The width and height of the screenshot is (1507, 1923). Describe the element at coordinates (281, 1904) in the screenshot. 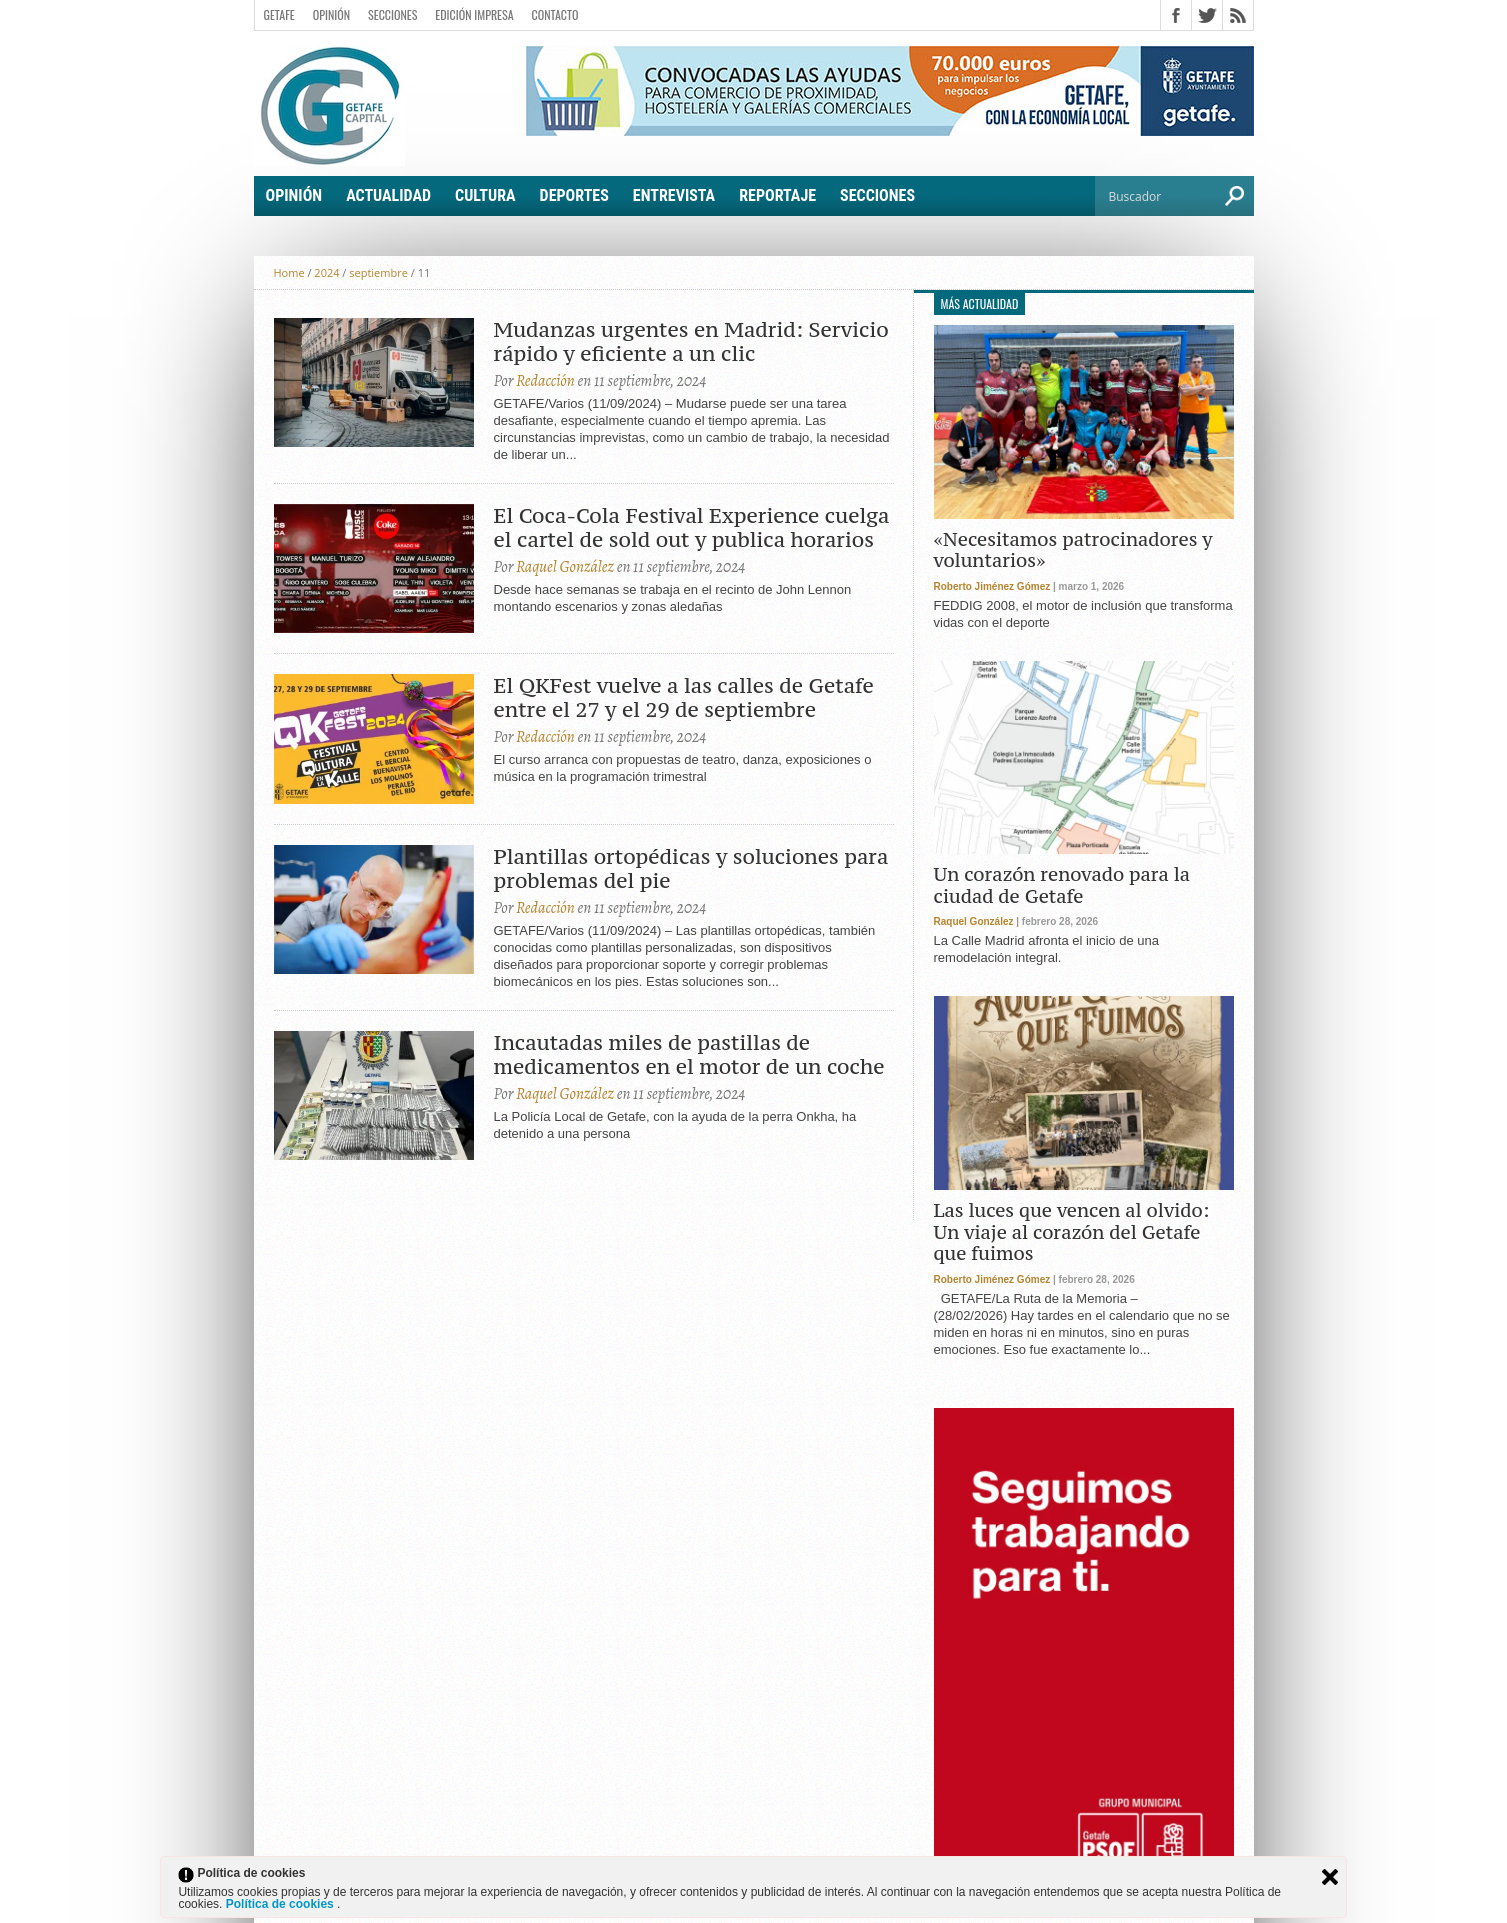

I see `Política de cookies` at that location.